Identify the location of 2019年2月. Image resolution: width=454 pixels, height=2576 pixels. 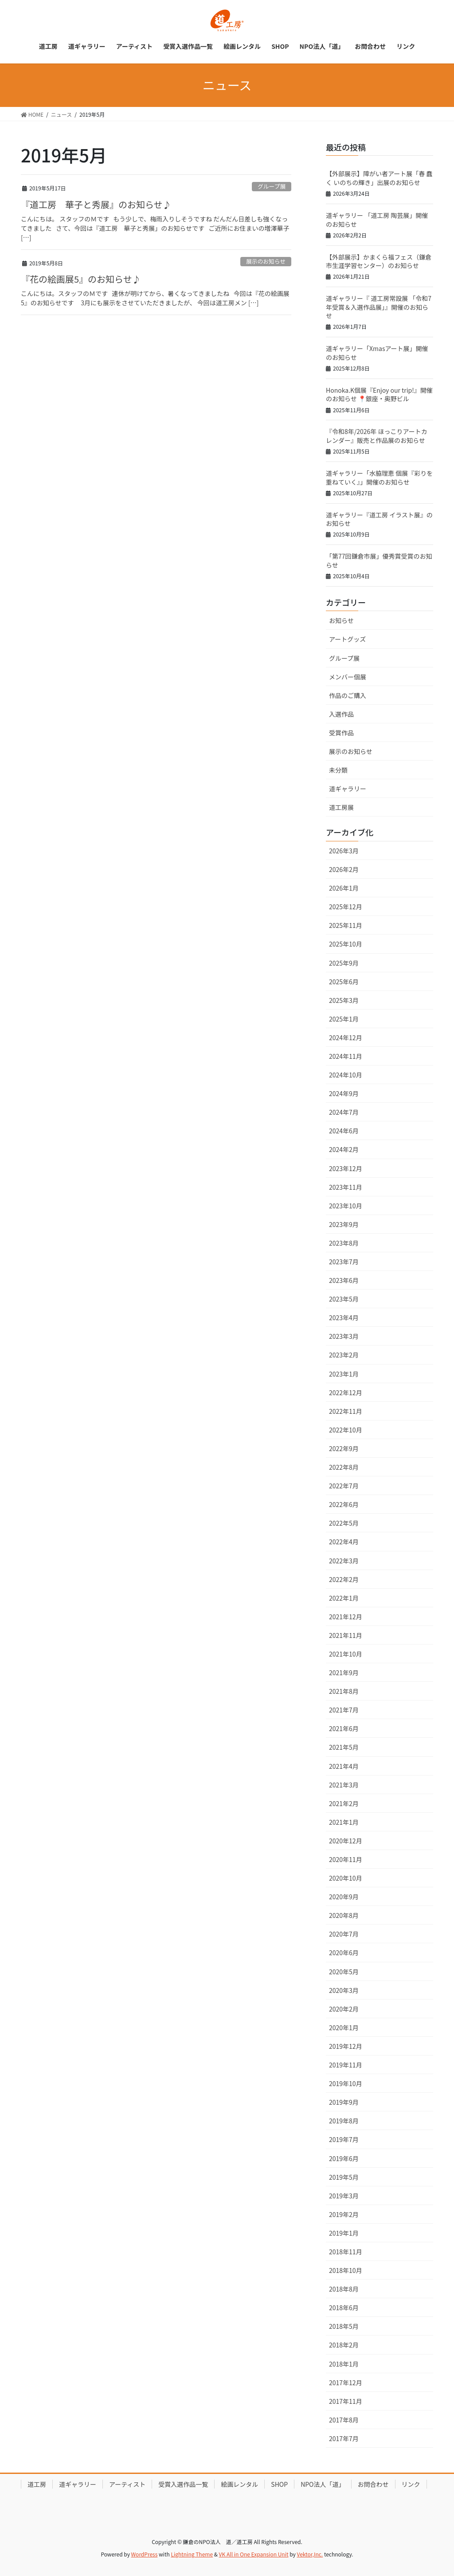
(344, 2214).